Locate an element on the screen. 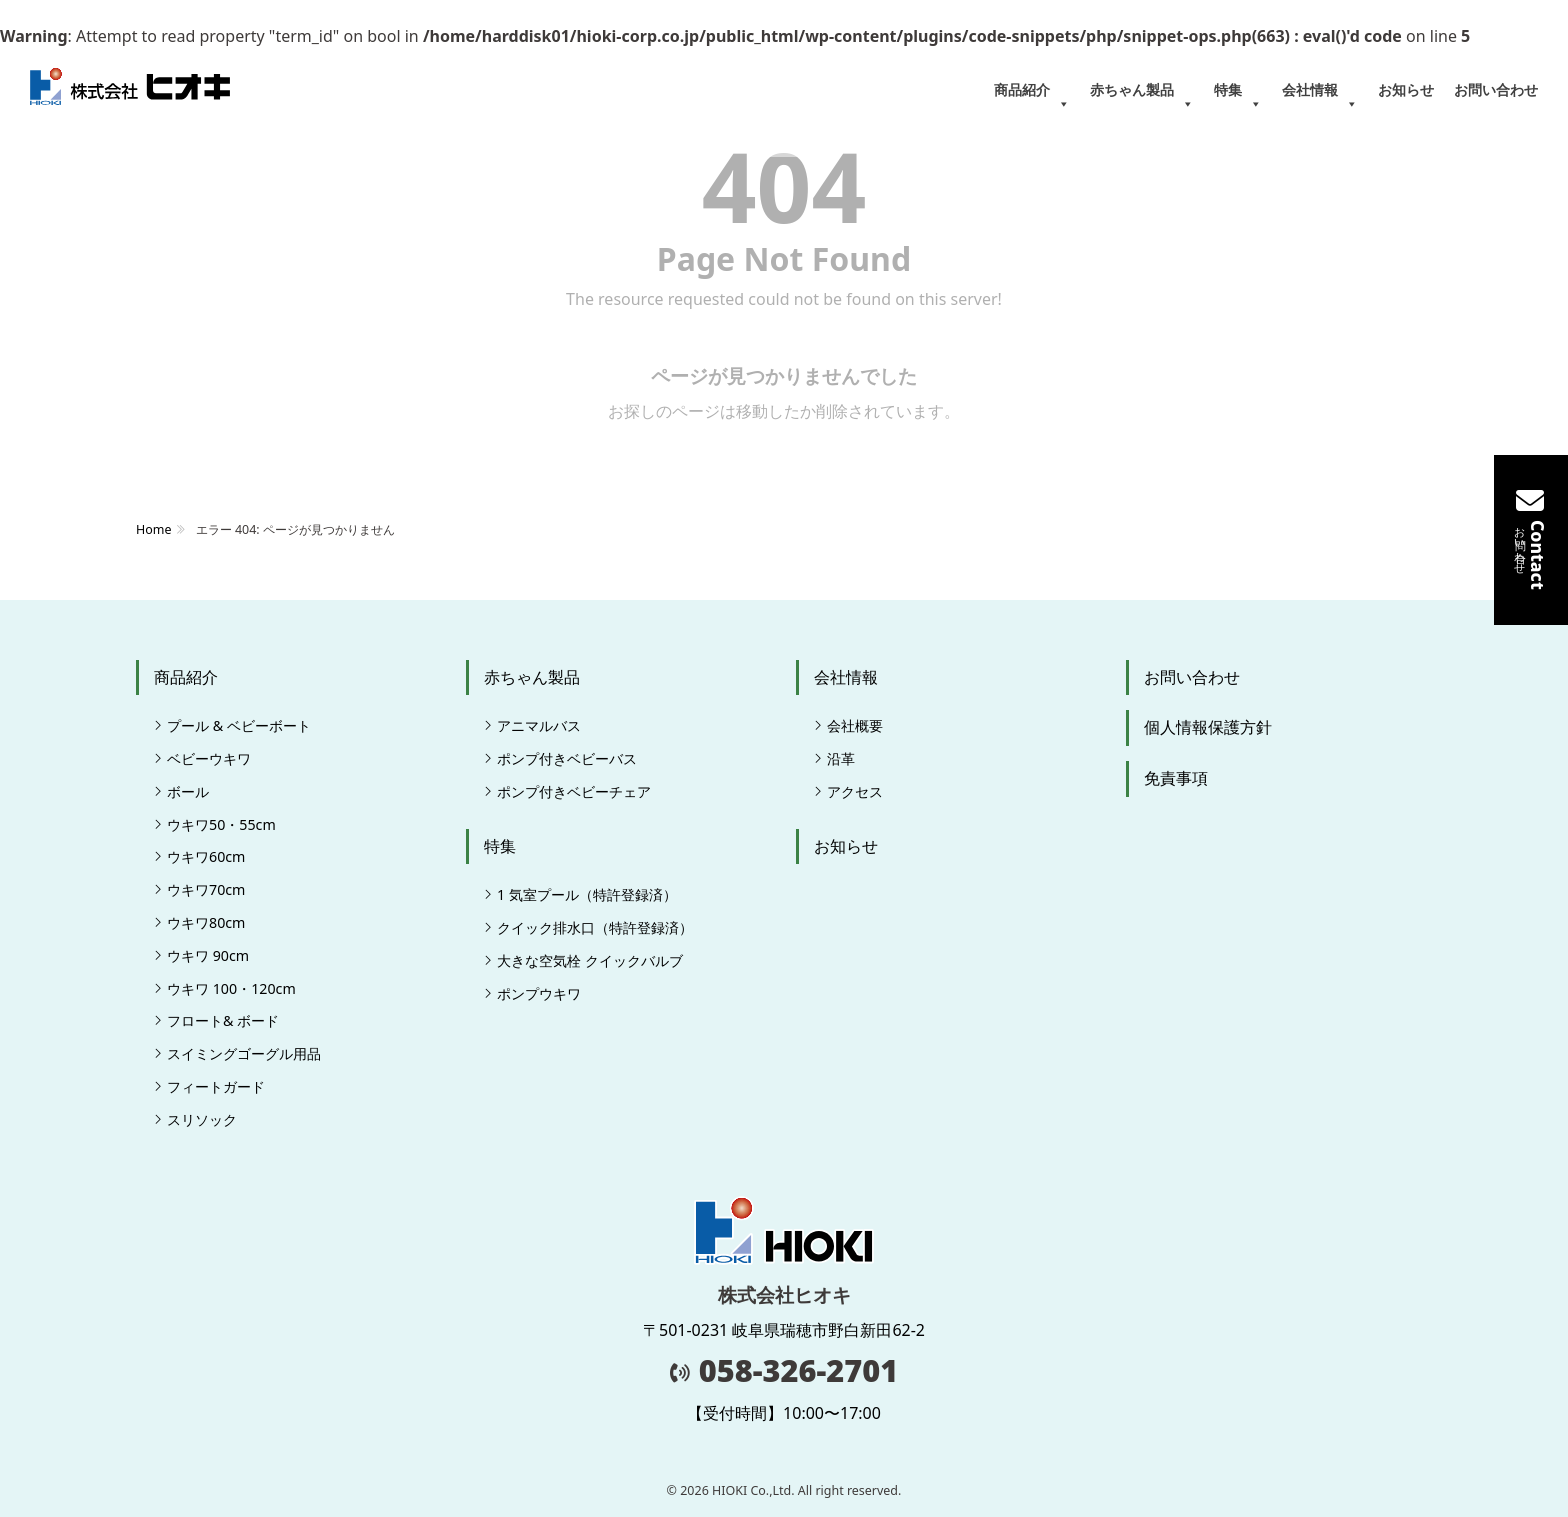 The height and width of the screenshot is (1517, 1568). 特集 is located at coordinates (1238, 97).